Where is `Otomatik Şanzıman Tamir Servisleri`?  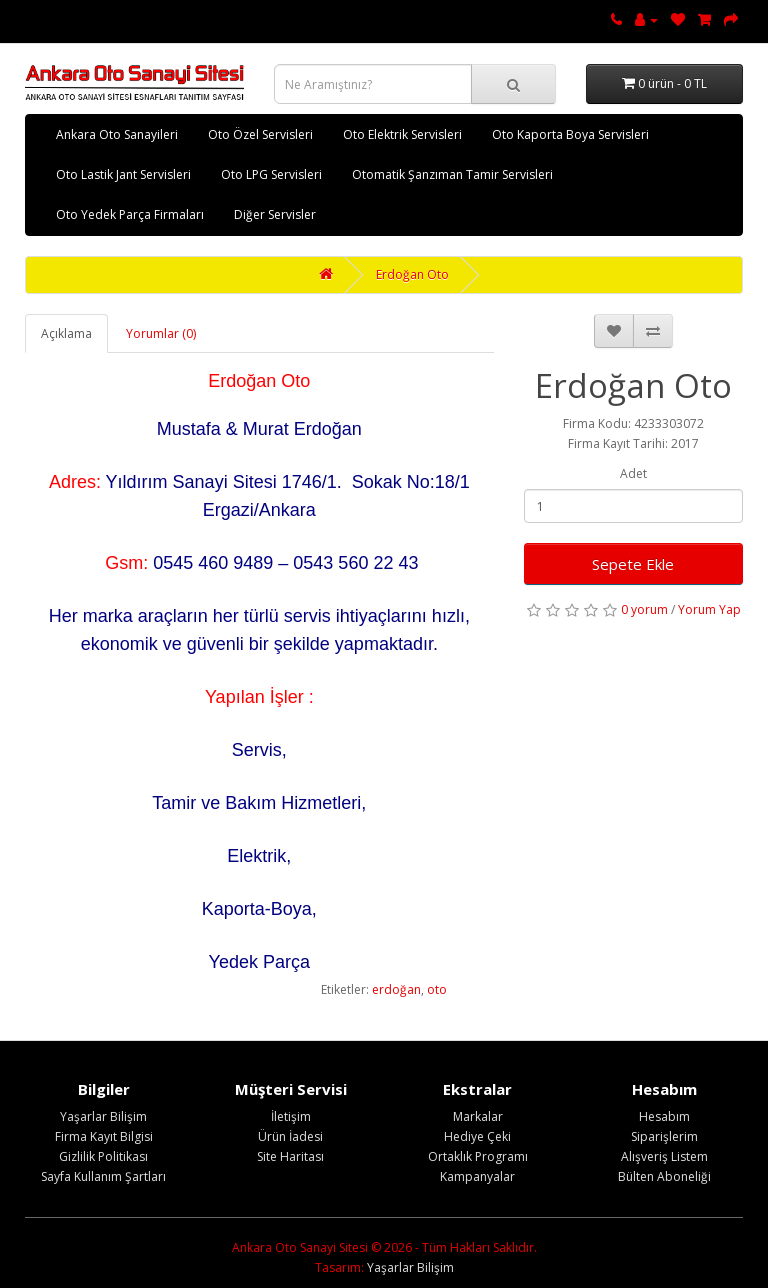 Otomatik Şanzıman Tamir Servisleri is located at coordinates (452, 174).